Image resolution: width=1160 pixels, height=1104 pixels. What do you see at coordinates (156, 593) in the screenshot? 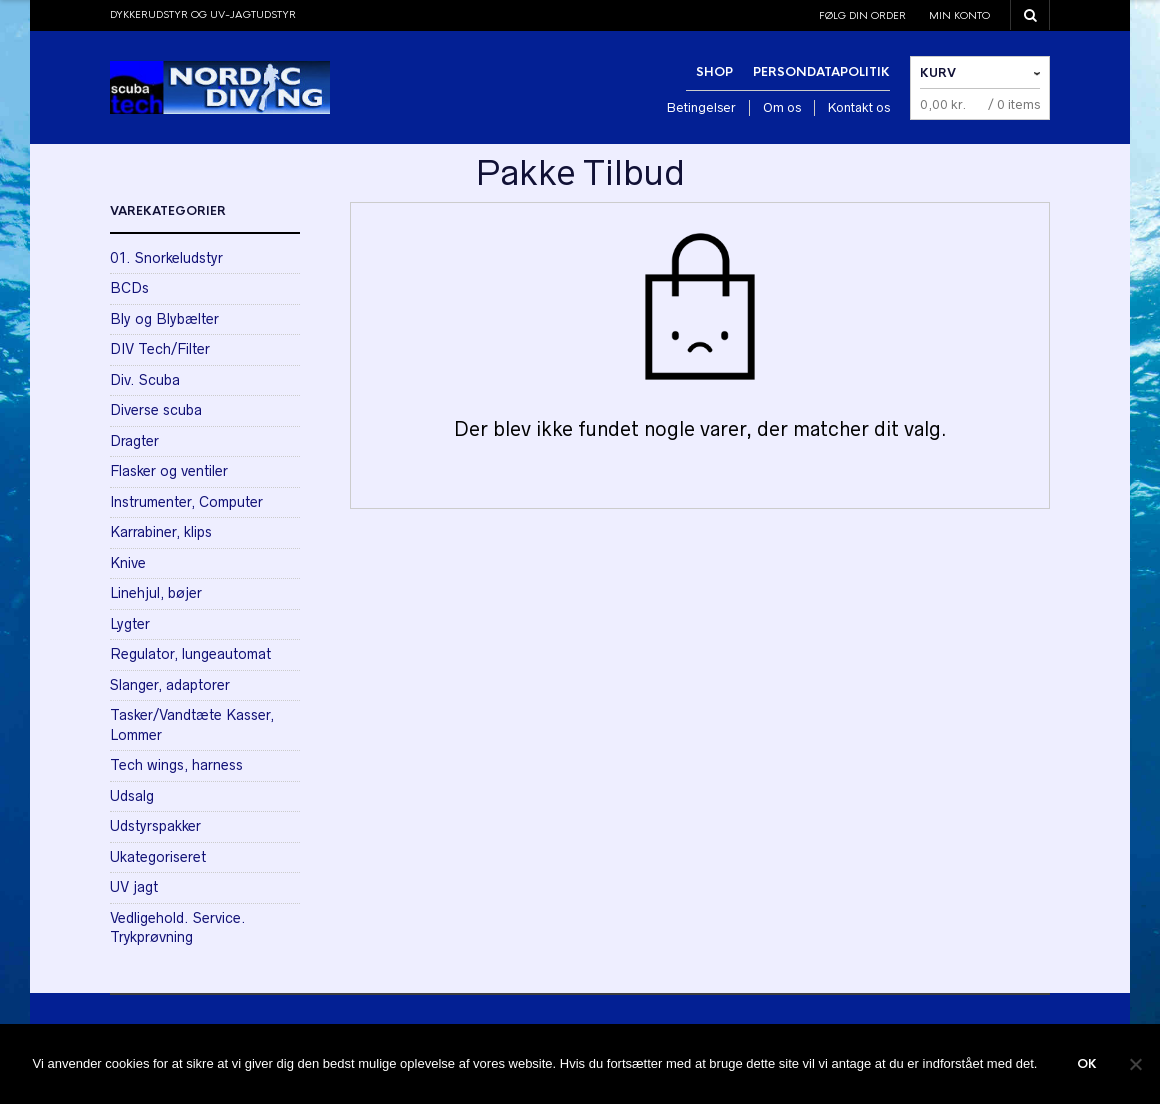
I see `Linehjul, bøjer` at bounding box center [156, 593].